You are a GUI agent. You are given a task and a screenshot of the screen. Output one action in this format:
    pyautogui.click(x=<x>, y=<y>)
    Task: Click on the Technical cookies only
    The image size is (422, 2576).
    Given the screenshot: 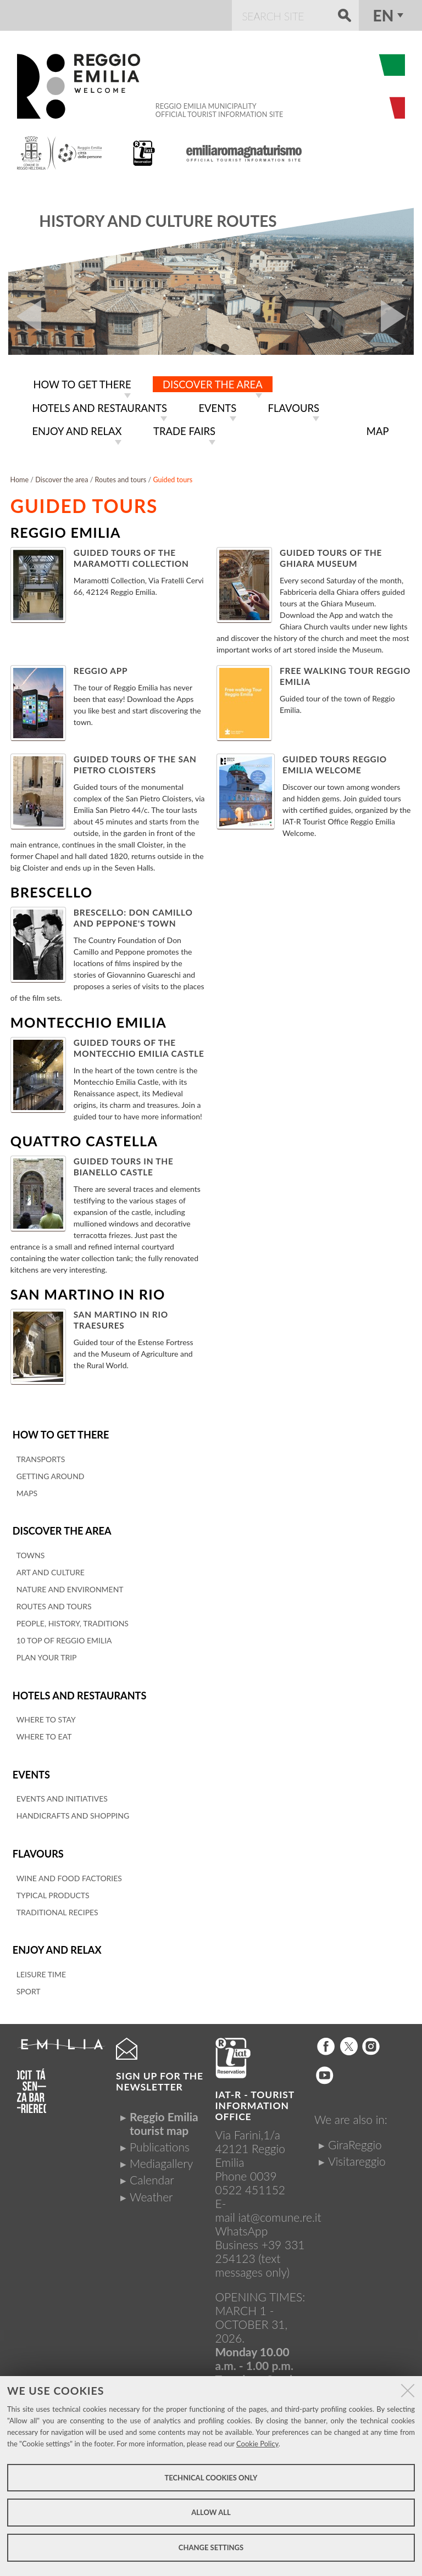 What is the action you would take?
    pyautogui.click(x=210, y=2477)
    